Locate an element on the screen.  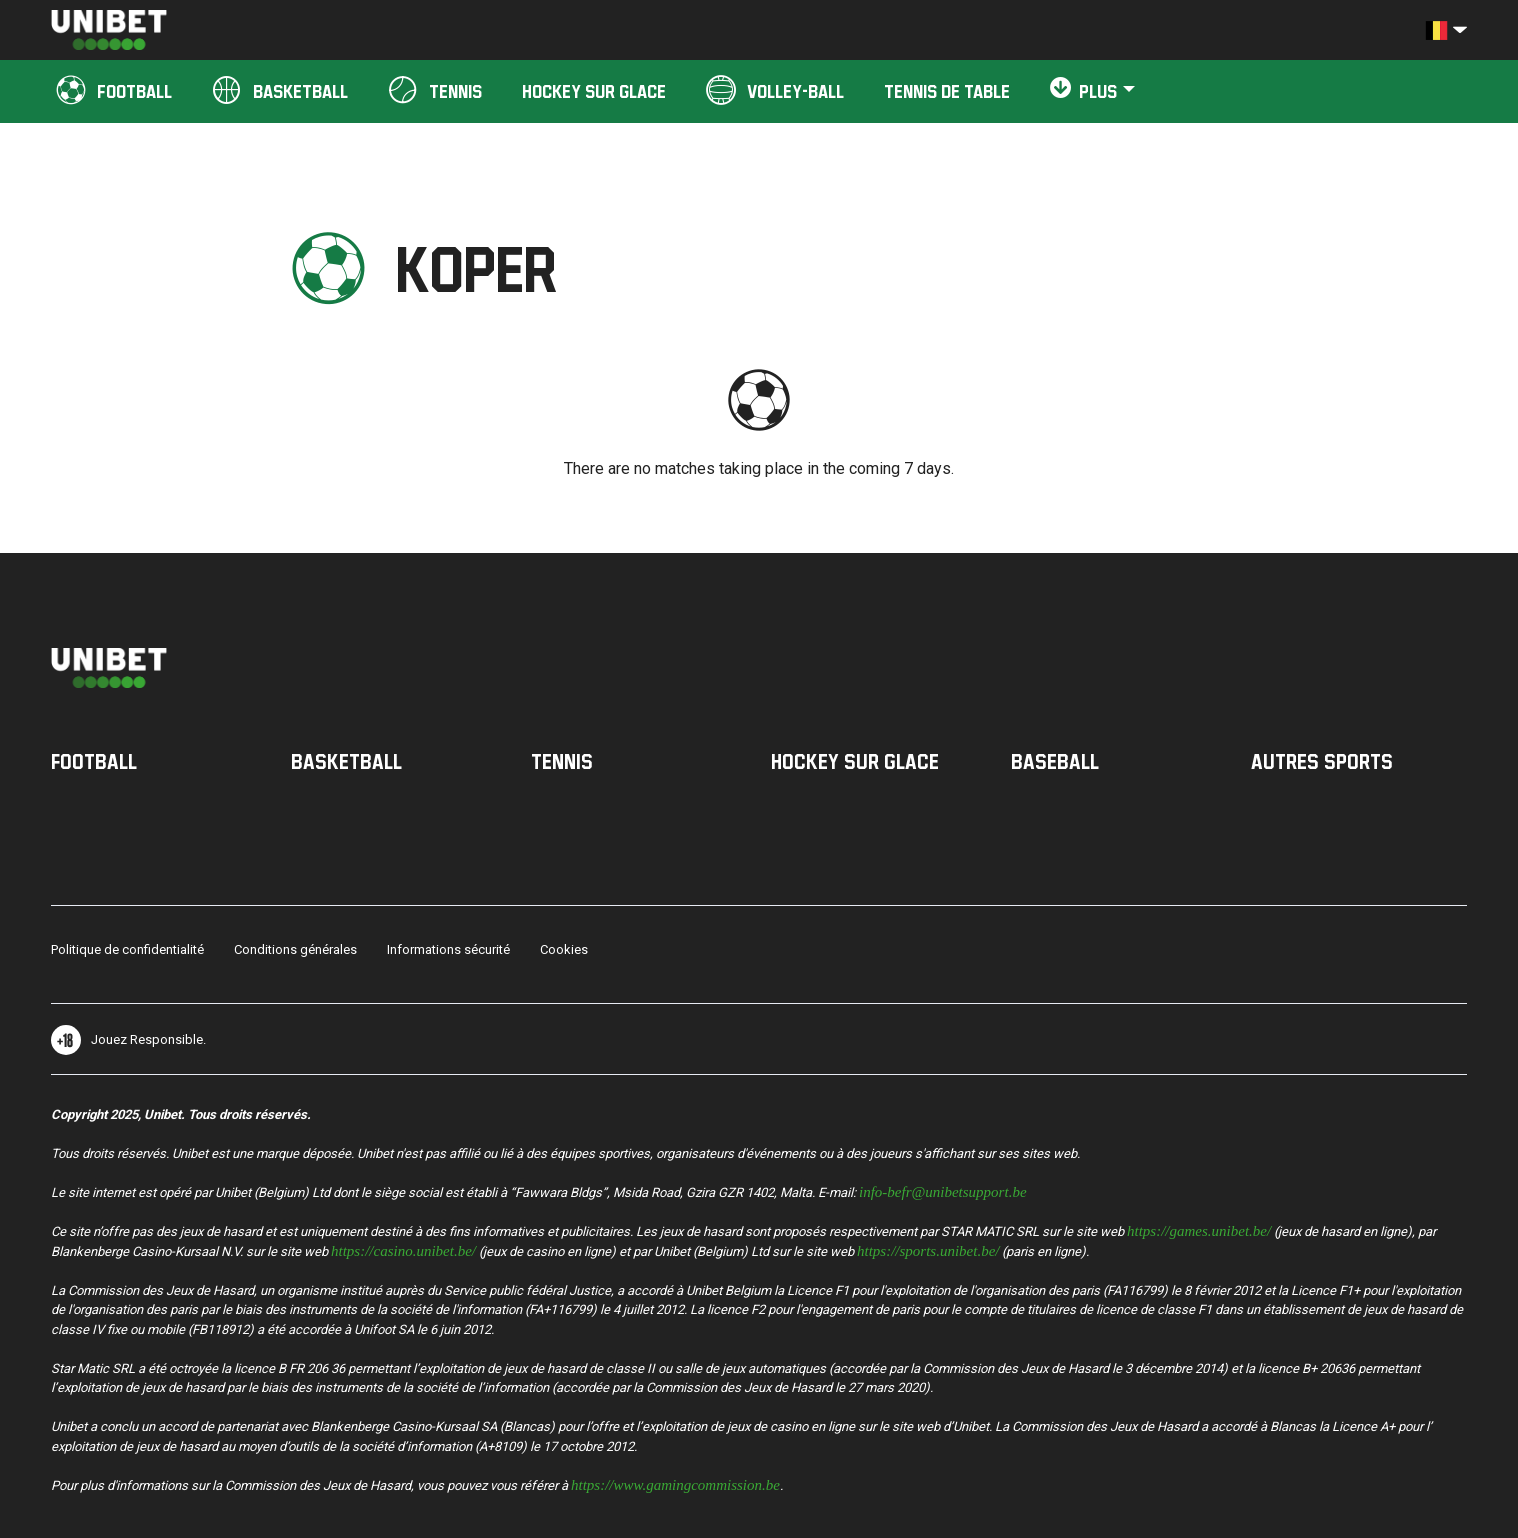
Politique de confidentialité is located at coordinates (127, 949).